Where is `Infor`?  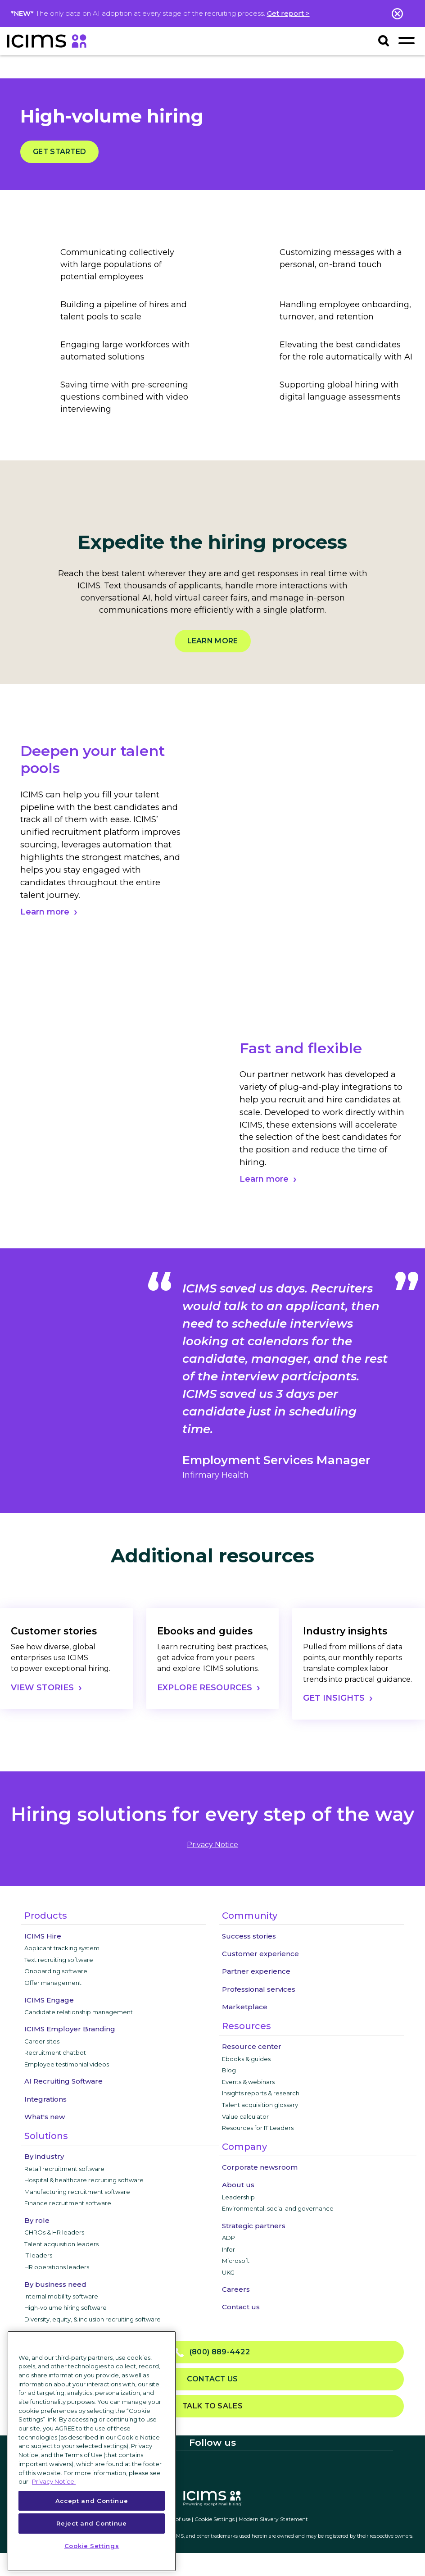 Infor is located at coordinates (228, 2249).